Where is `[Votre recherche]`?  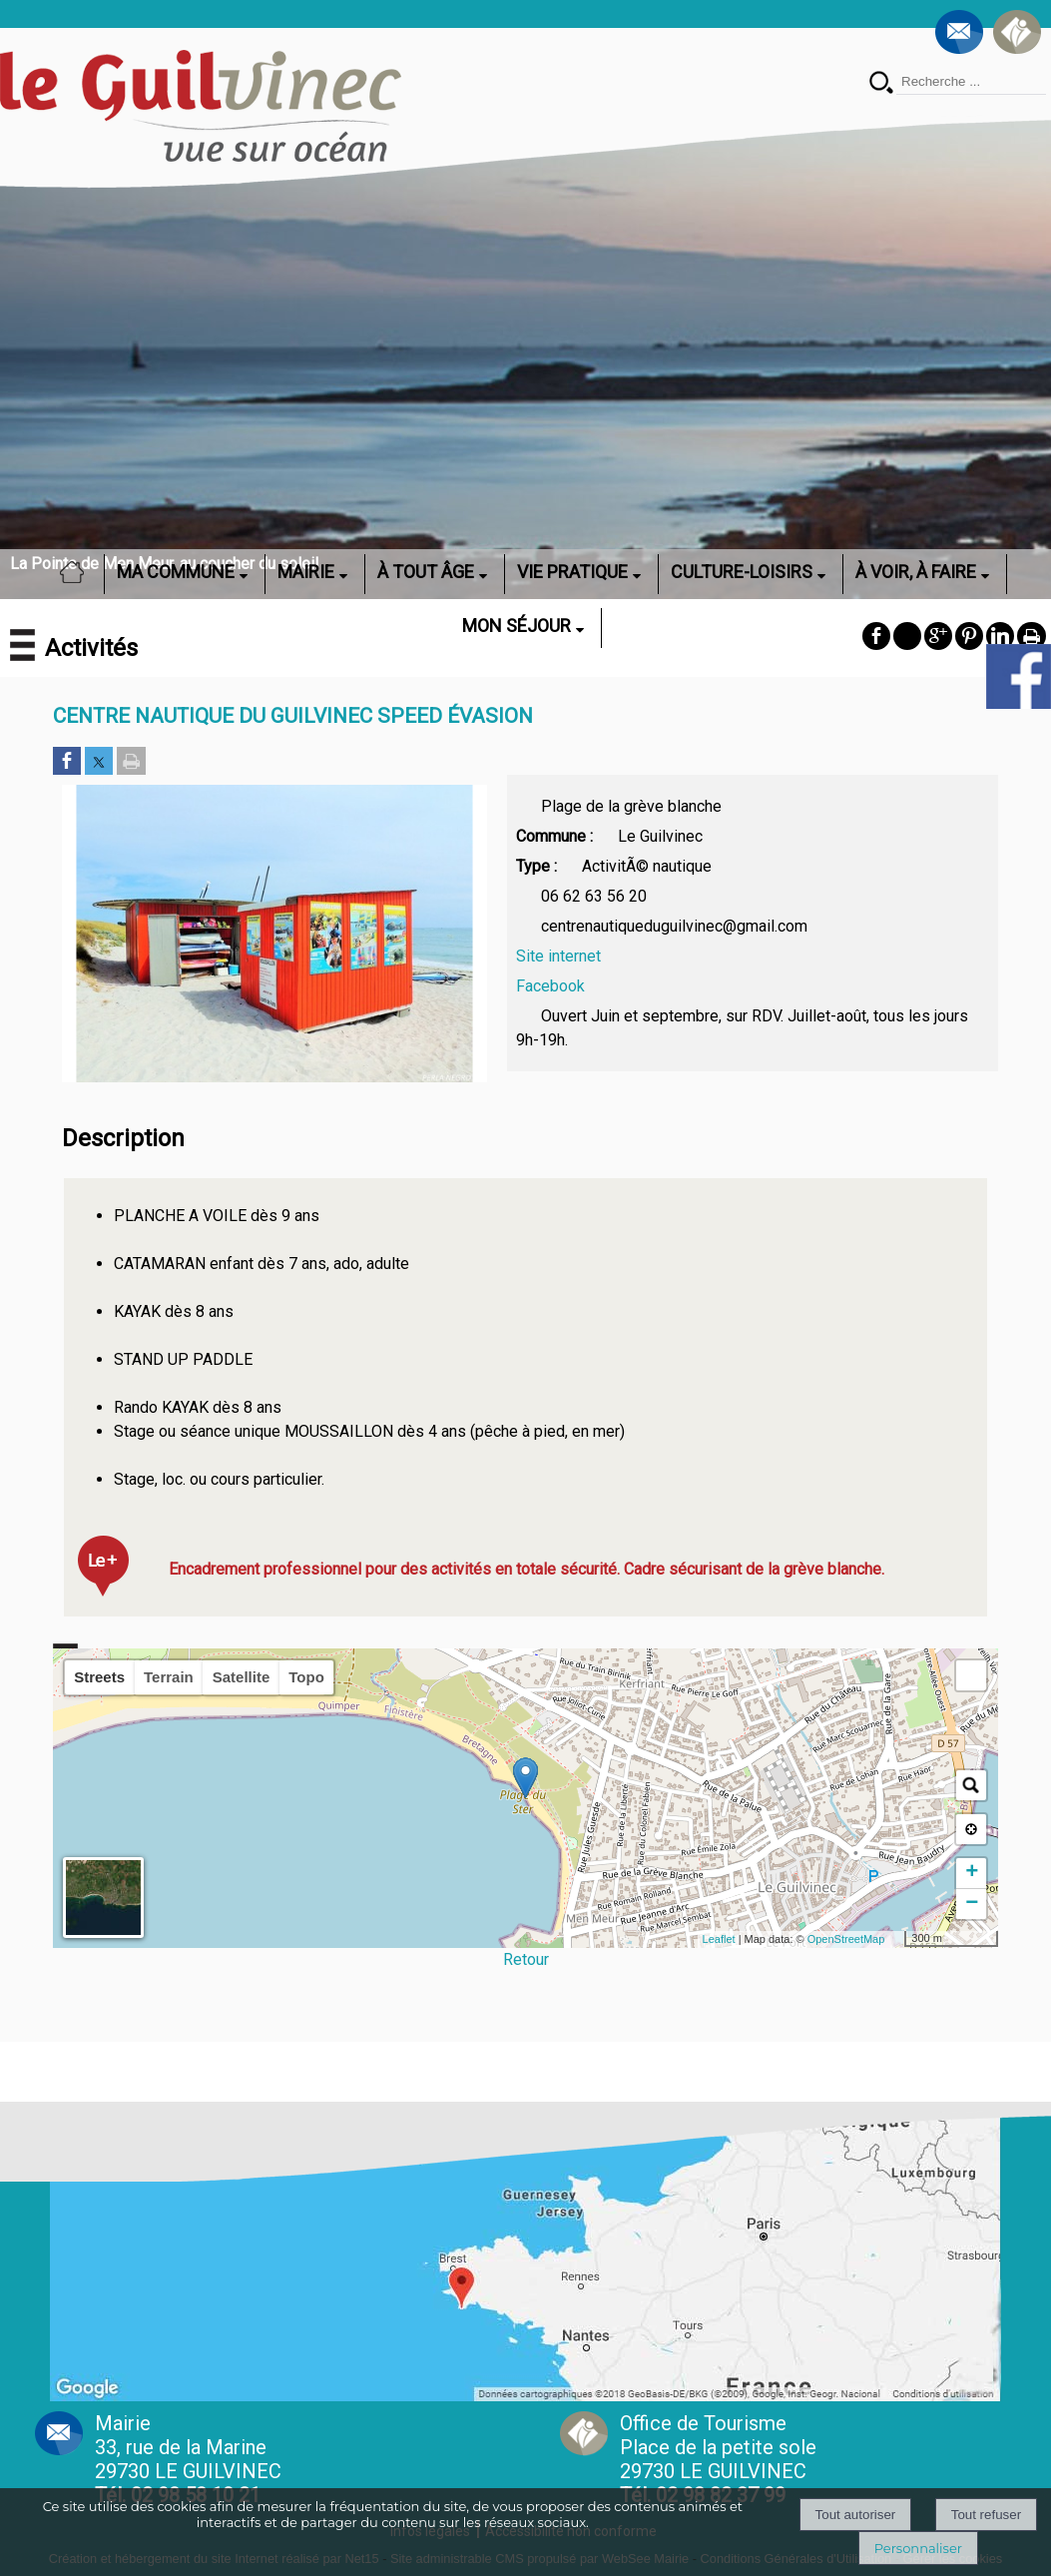 [Votre recherche] is located at coordinates (971, 82).